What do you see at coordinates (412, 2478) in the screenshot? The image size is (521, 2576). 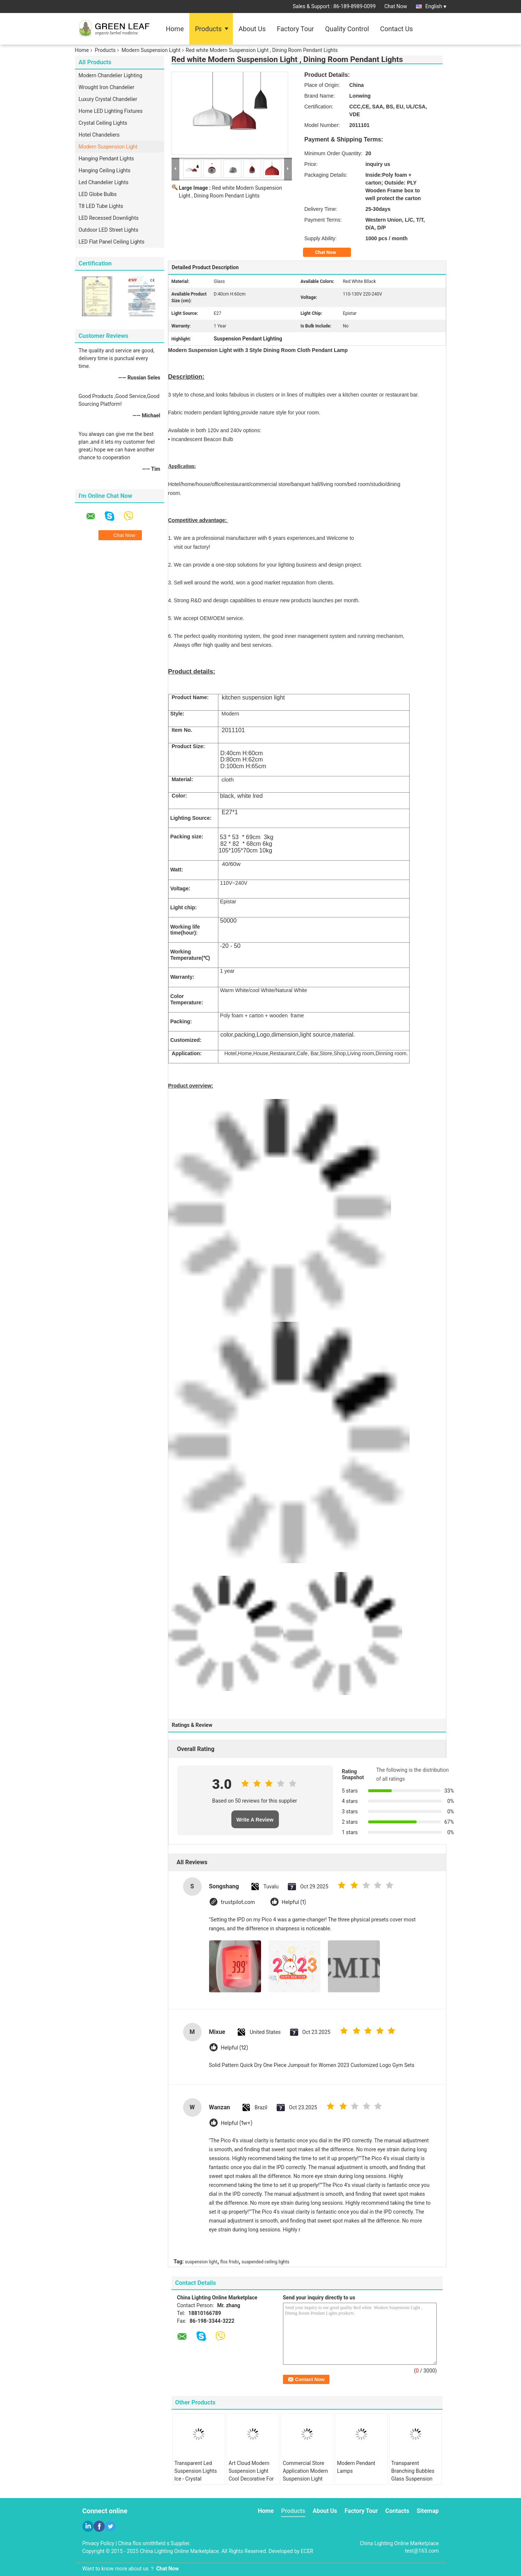 I see `Transparent Branching Bubbles Glass Suspension Lights For Dinning Room Decorative` at bounding box center [412, 2478].